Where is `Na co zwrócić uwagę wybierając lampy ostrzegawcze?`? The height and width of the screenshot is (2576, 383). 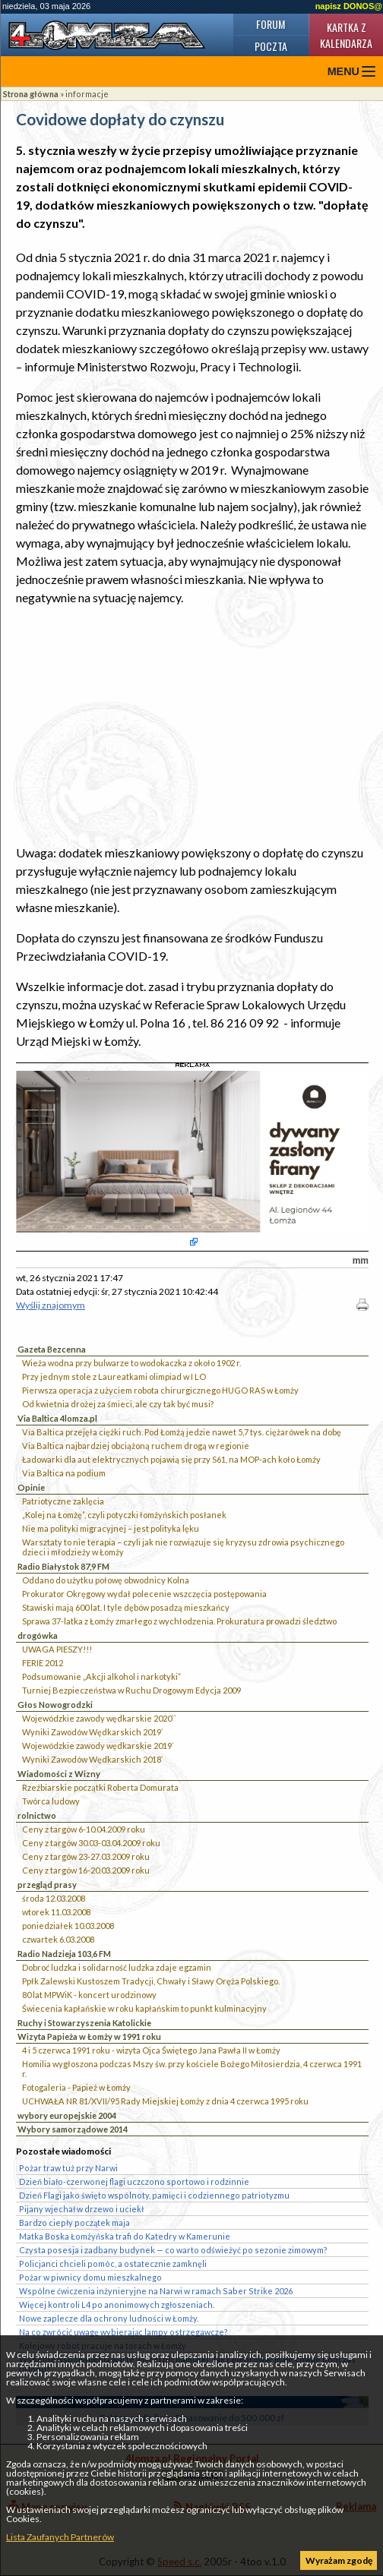 Na co zwrócić uwagę wybierając lampy ostrzegawcze? is located at coordinates (123, 2332).